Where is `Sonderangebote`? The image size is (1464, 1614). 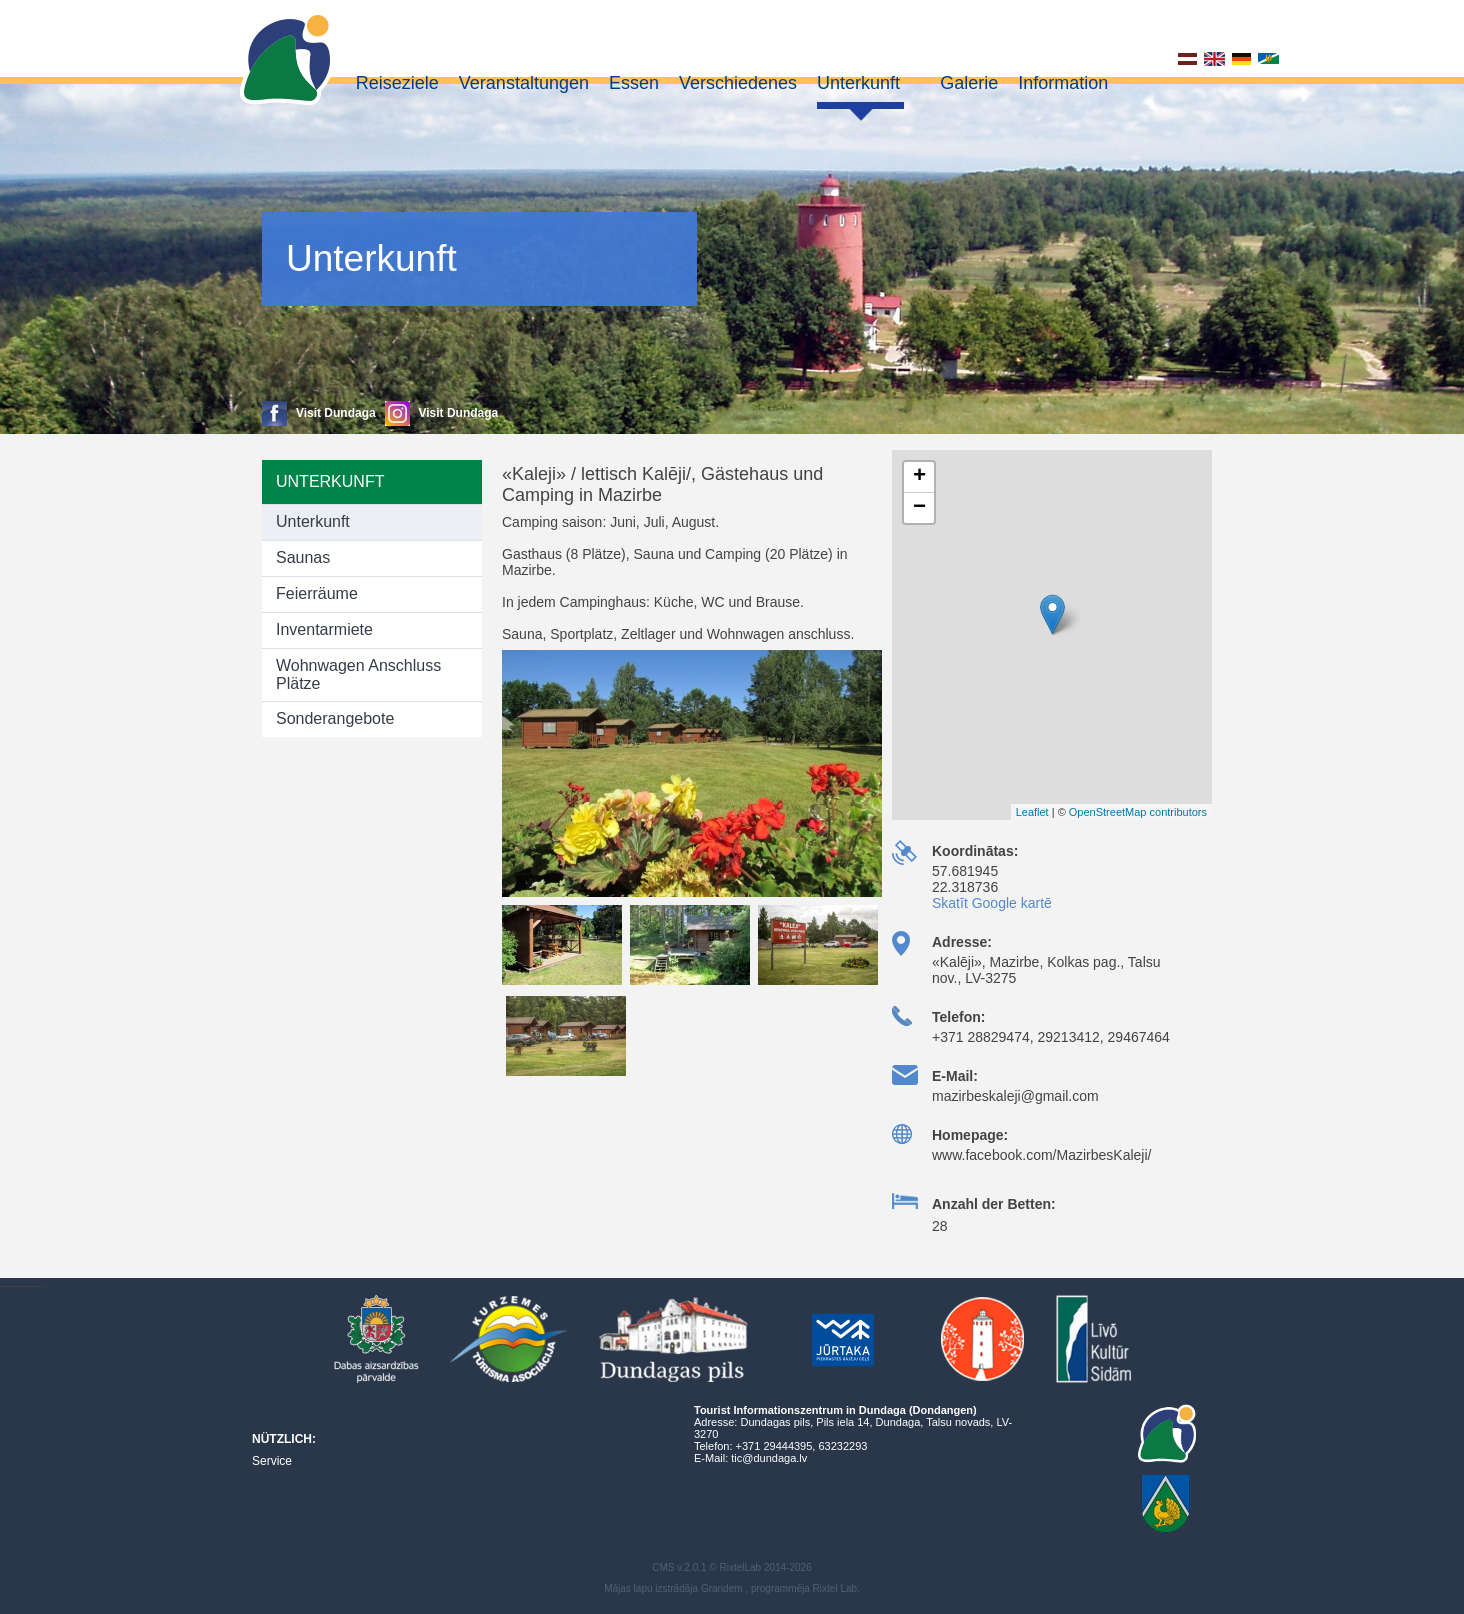
Sonderangebote is located at coordinates (335, 718).